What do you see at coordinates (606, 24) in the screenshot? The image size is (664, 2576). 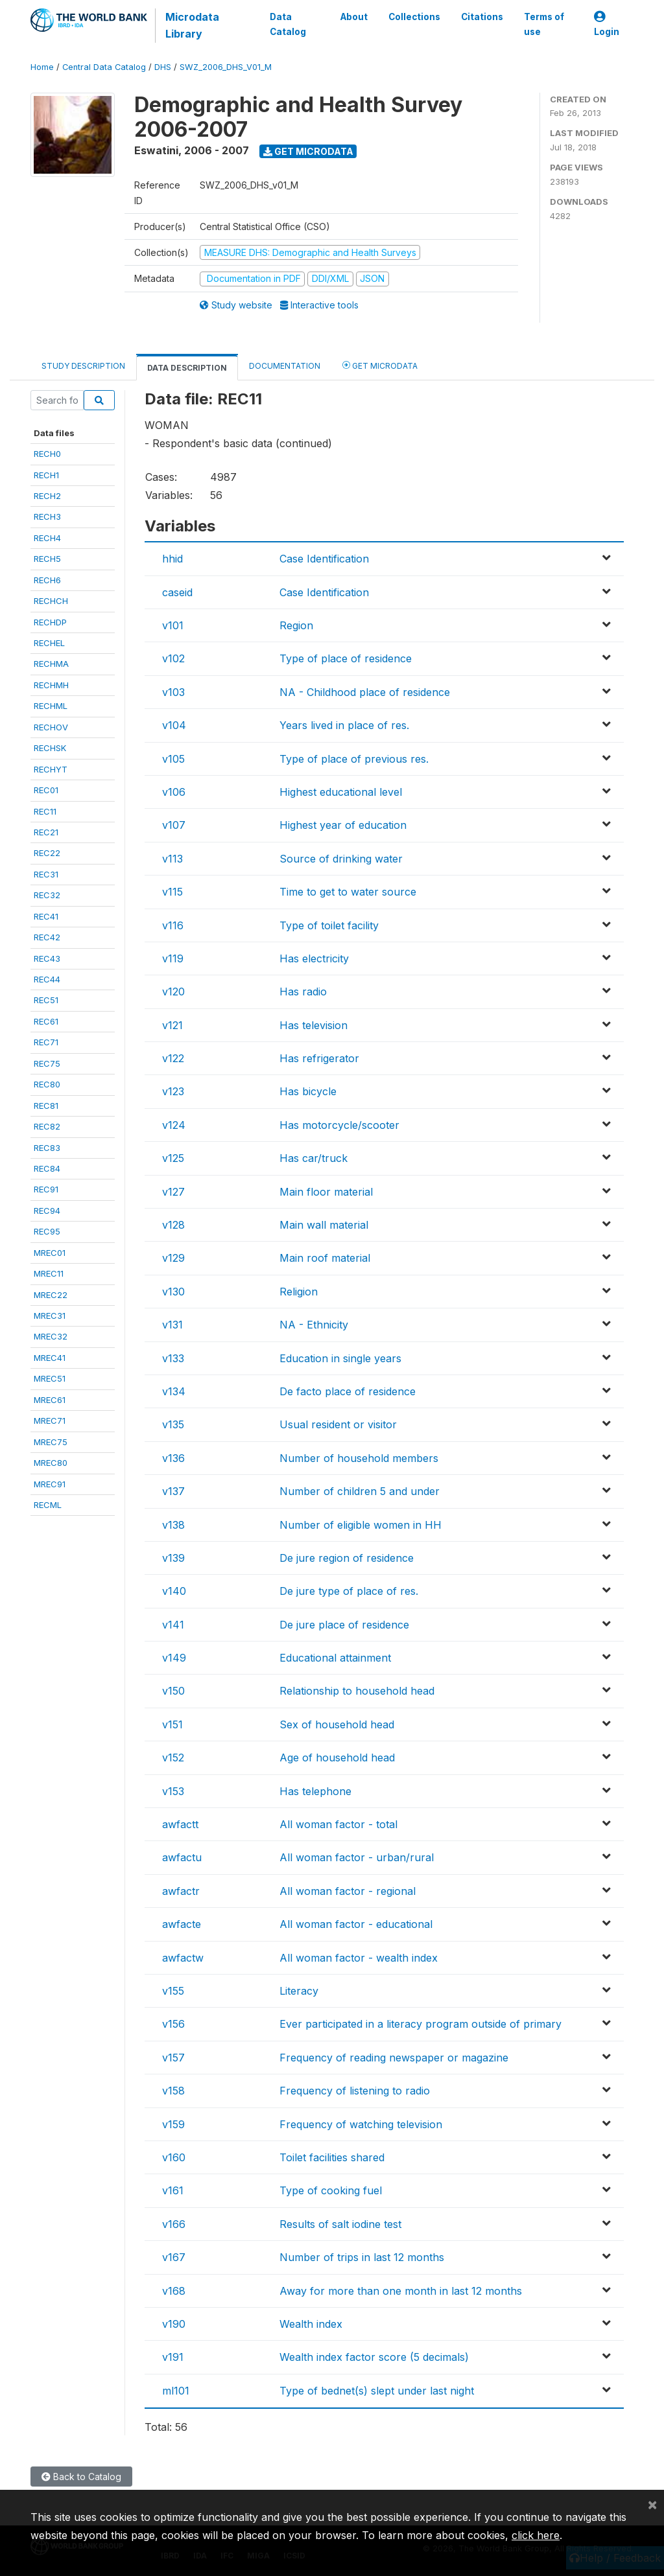 I see `Login` at bounding box center [606, 24].